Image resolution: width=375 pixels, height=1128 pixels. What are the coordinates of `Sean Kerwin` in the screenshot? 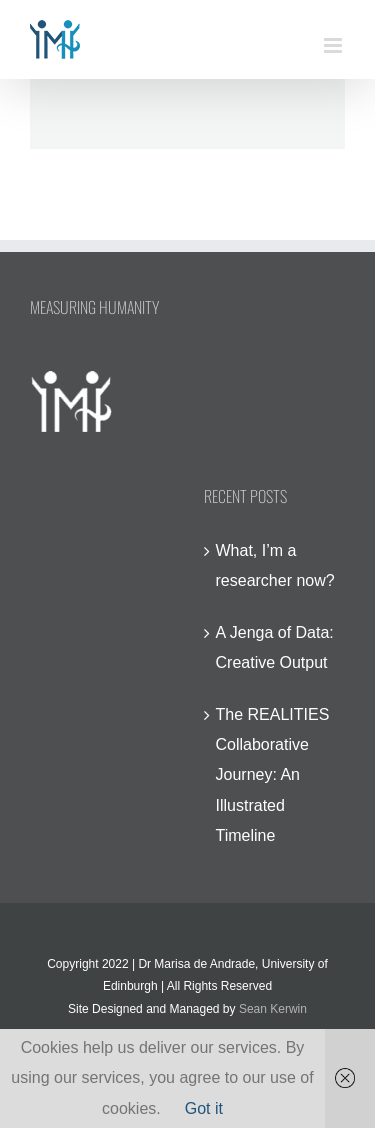 It's located at (273, 1009).